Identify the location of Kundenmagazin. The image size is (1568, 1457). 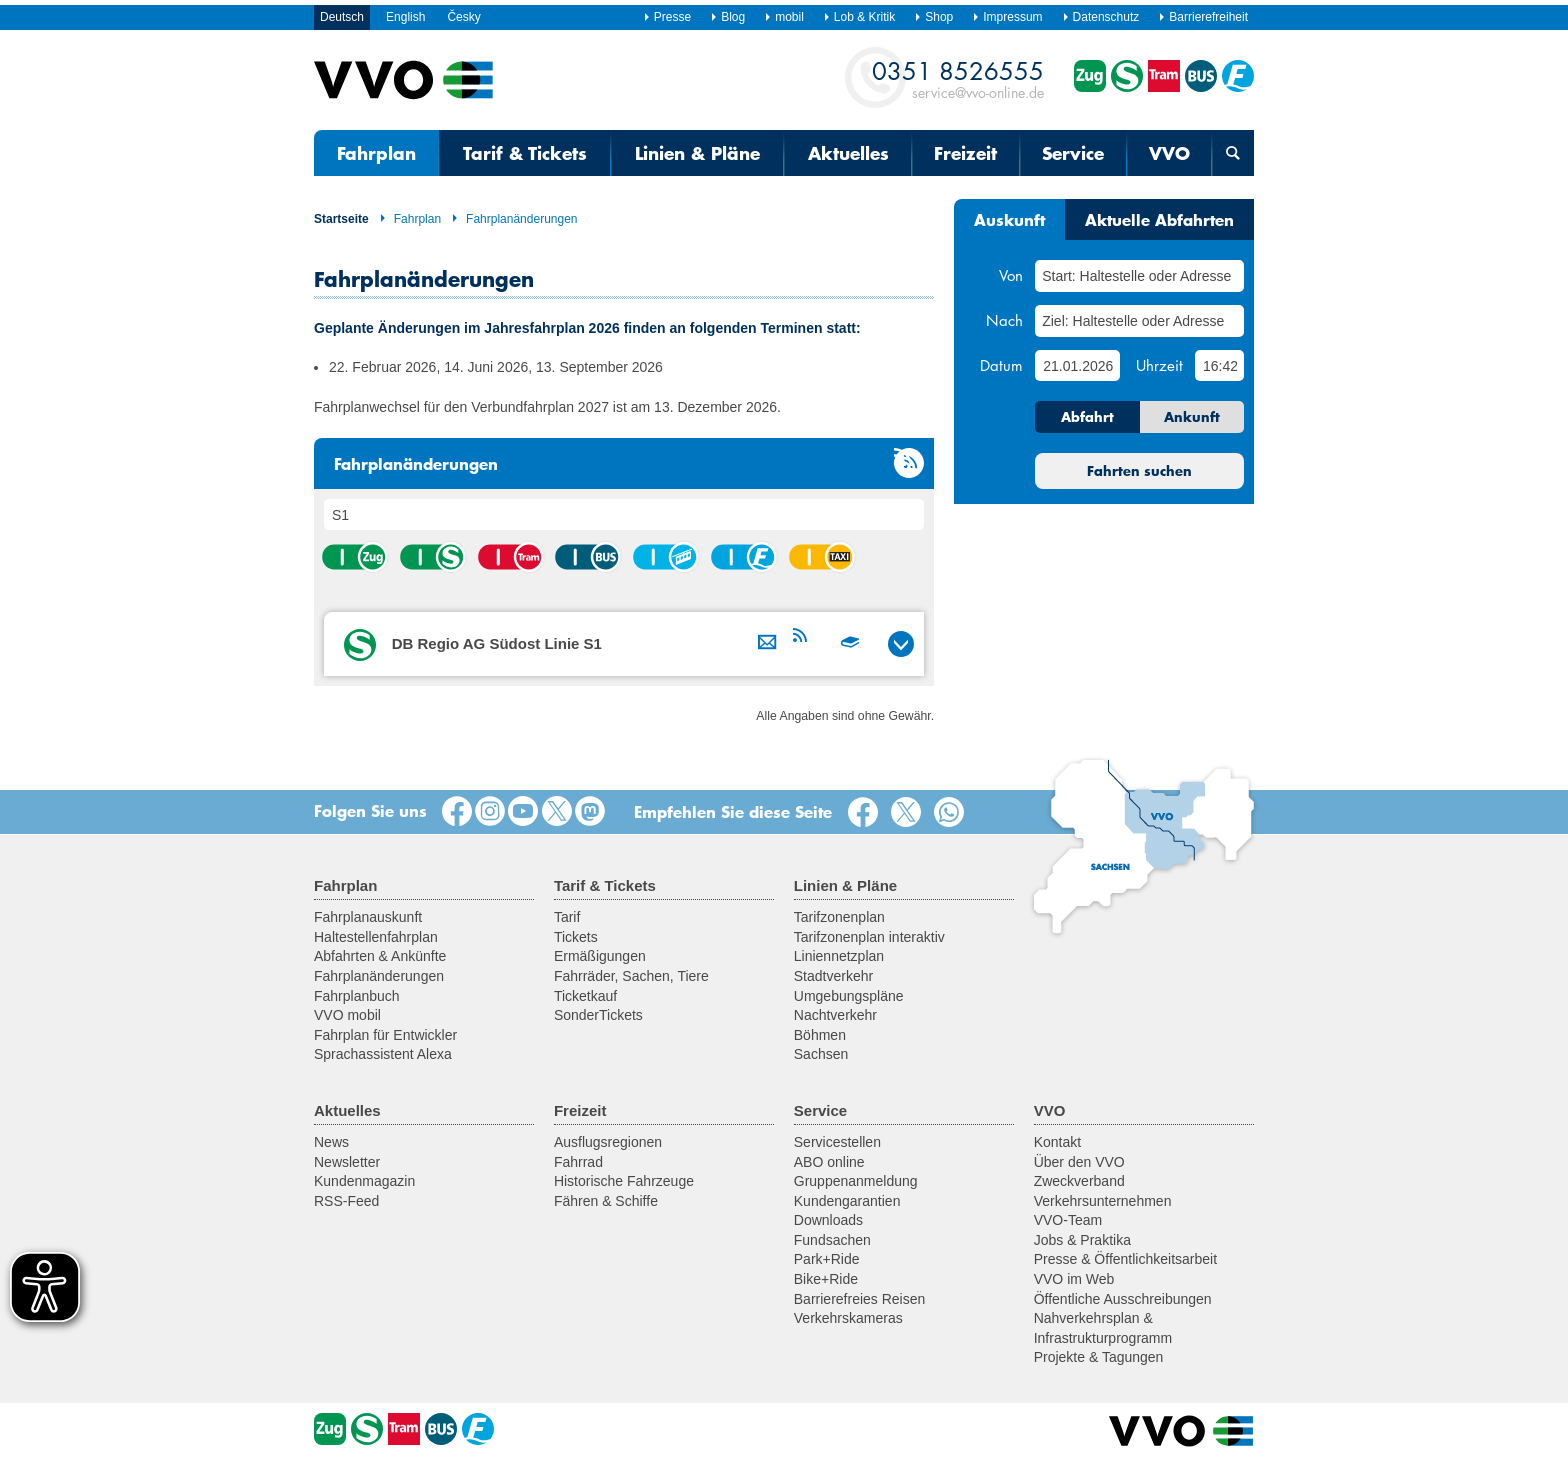
(364, 1181).